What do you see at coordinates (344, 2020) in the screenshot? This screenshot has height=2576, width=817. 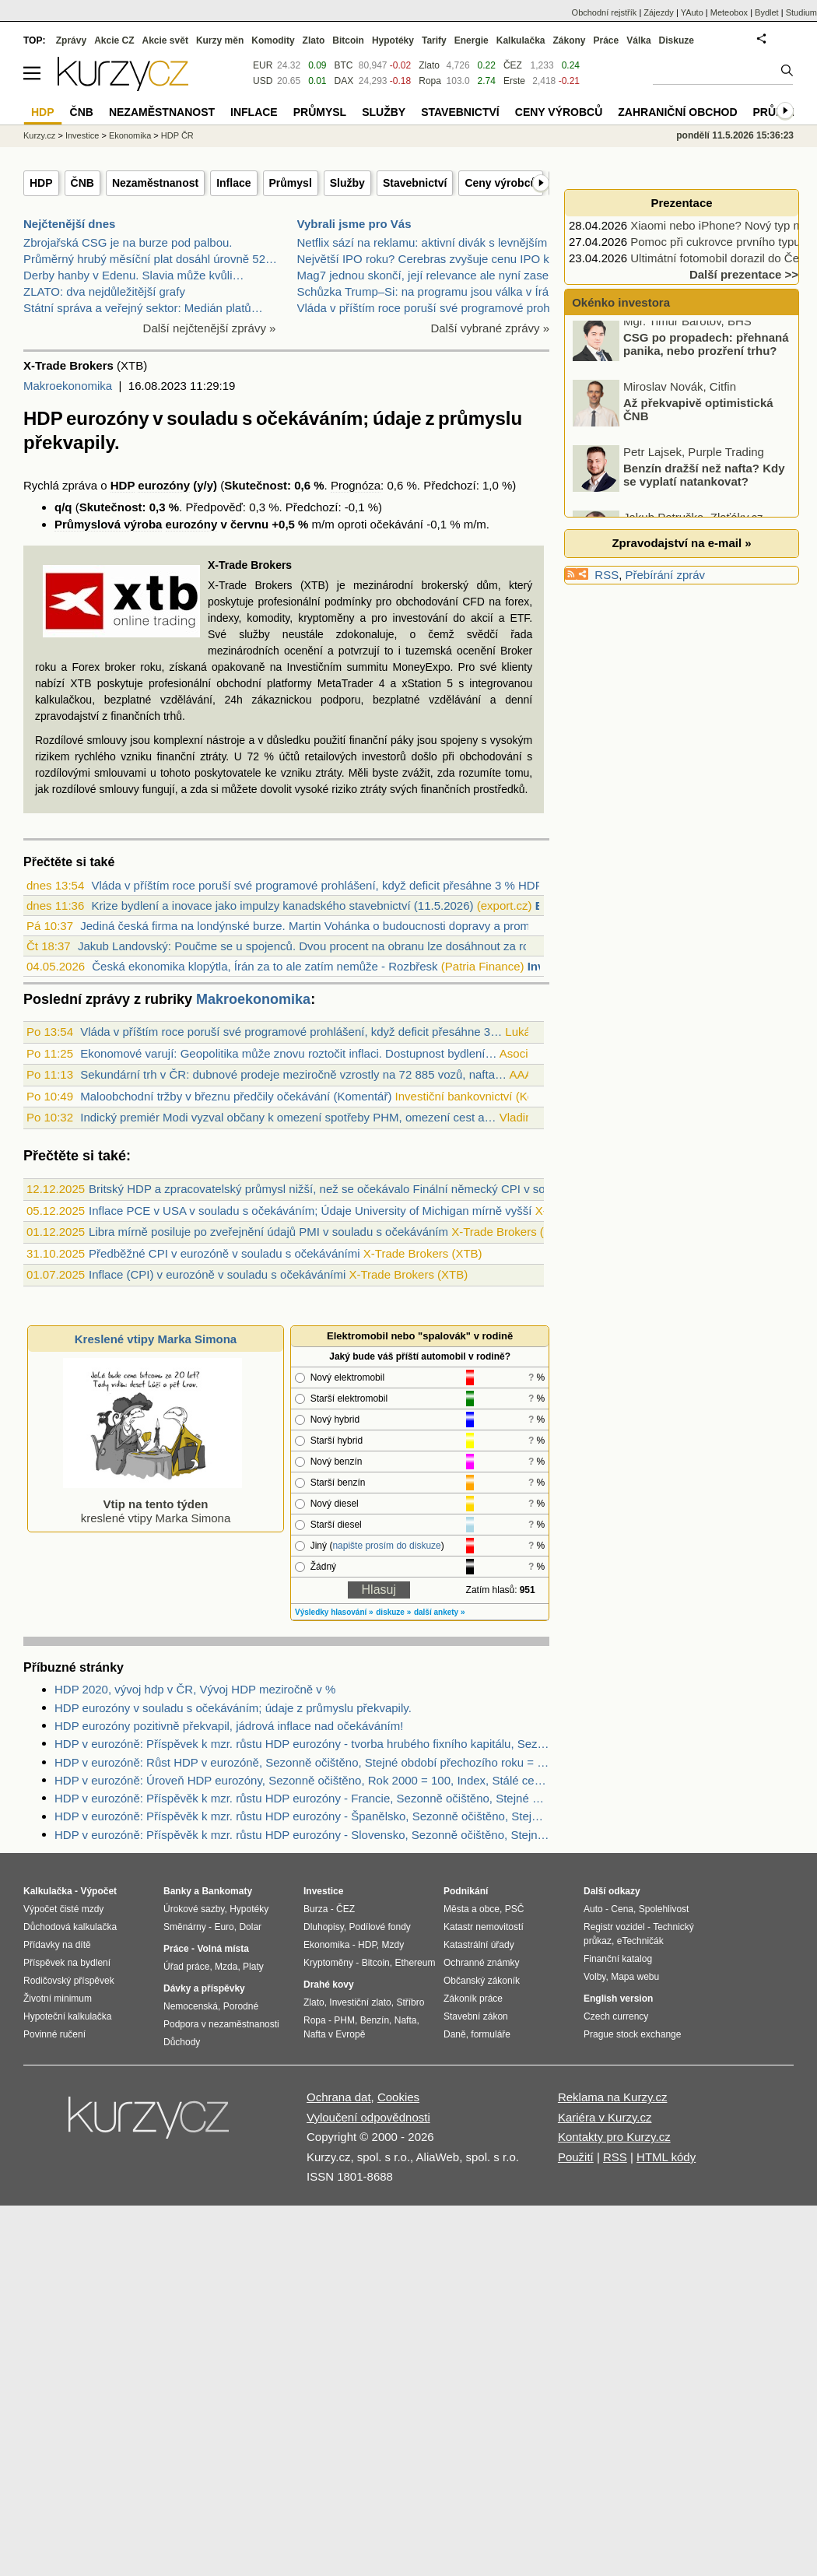 I see `PHM` at bounding box center [344, 2020].